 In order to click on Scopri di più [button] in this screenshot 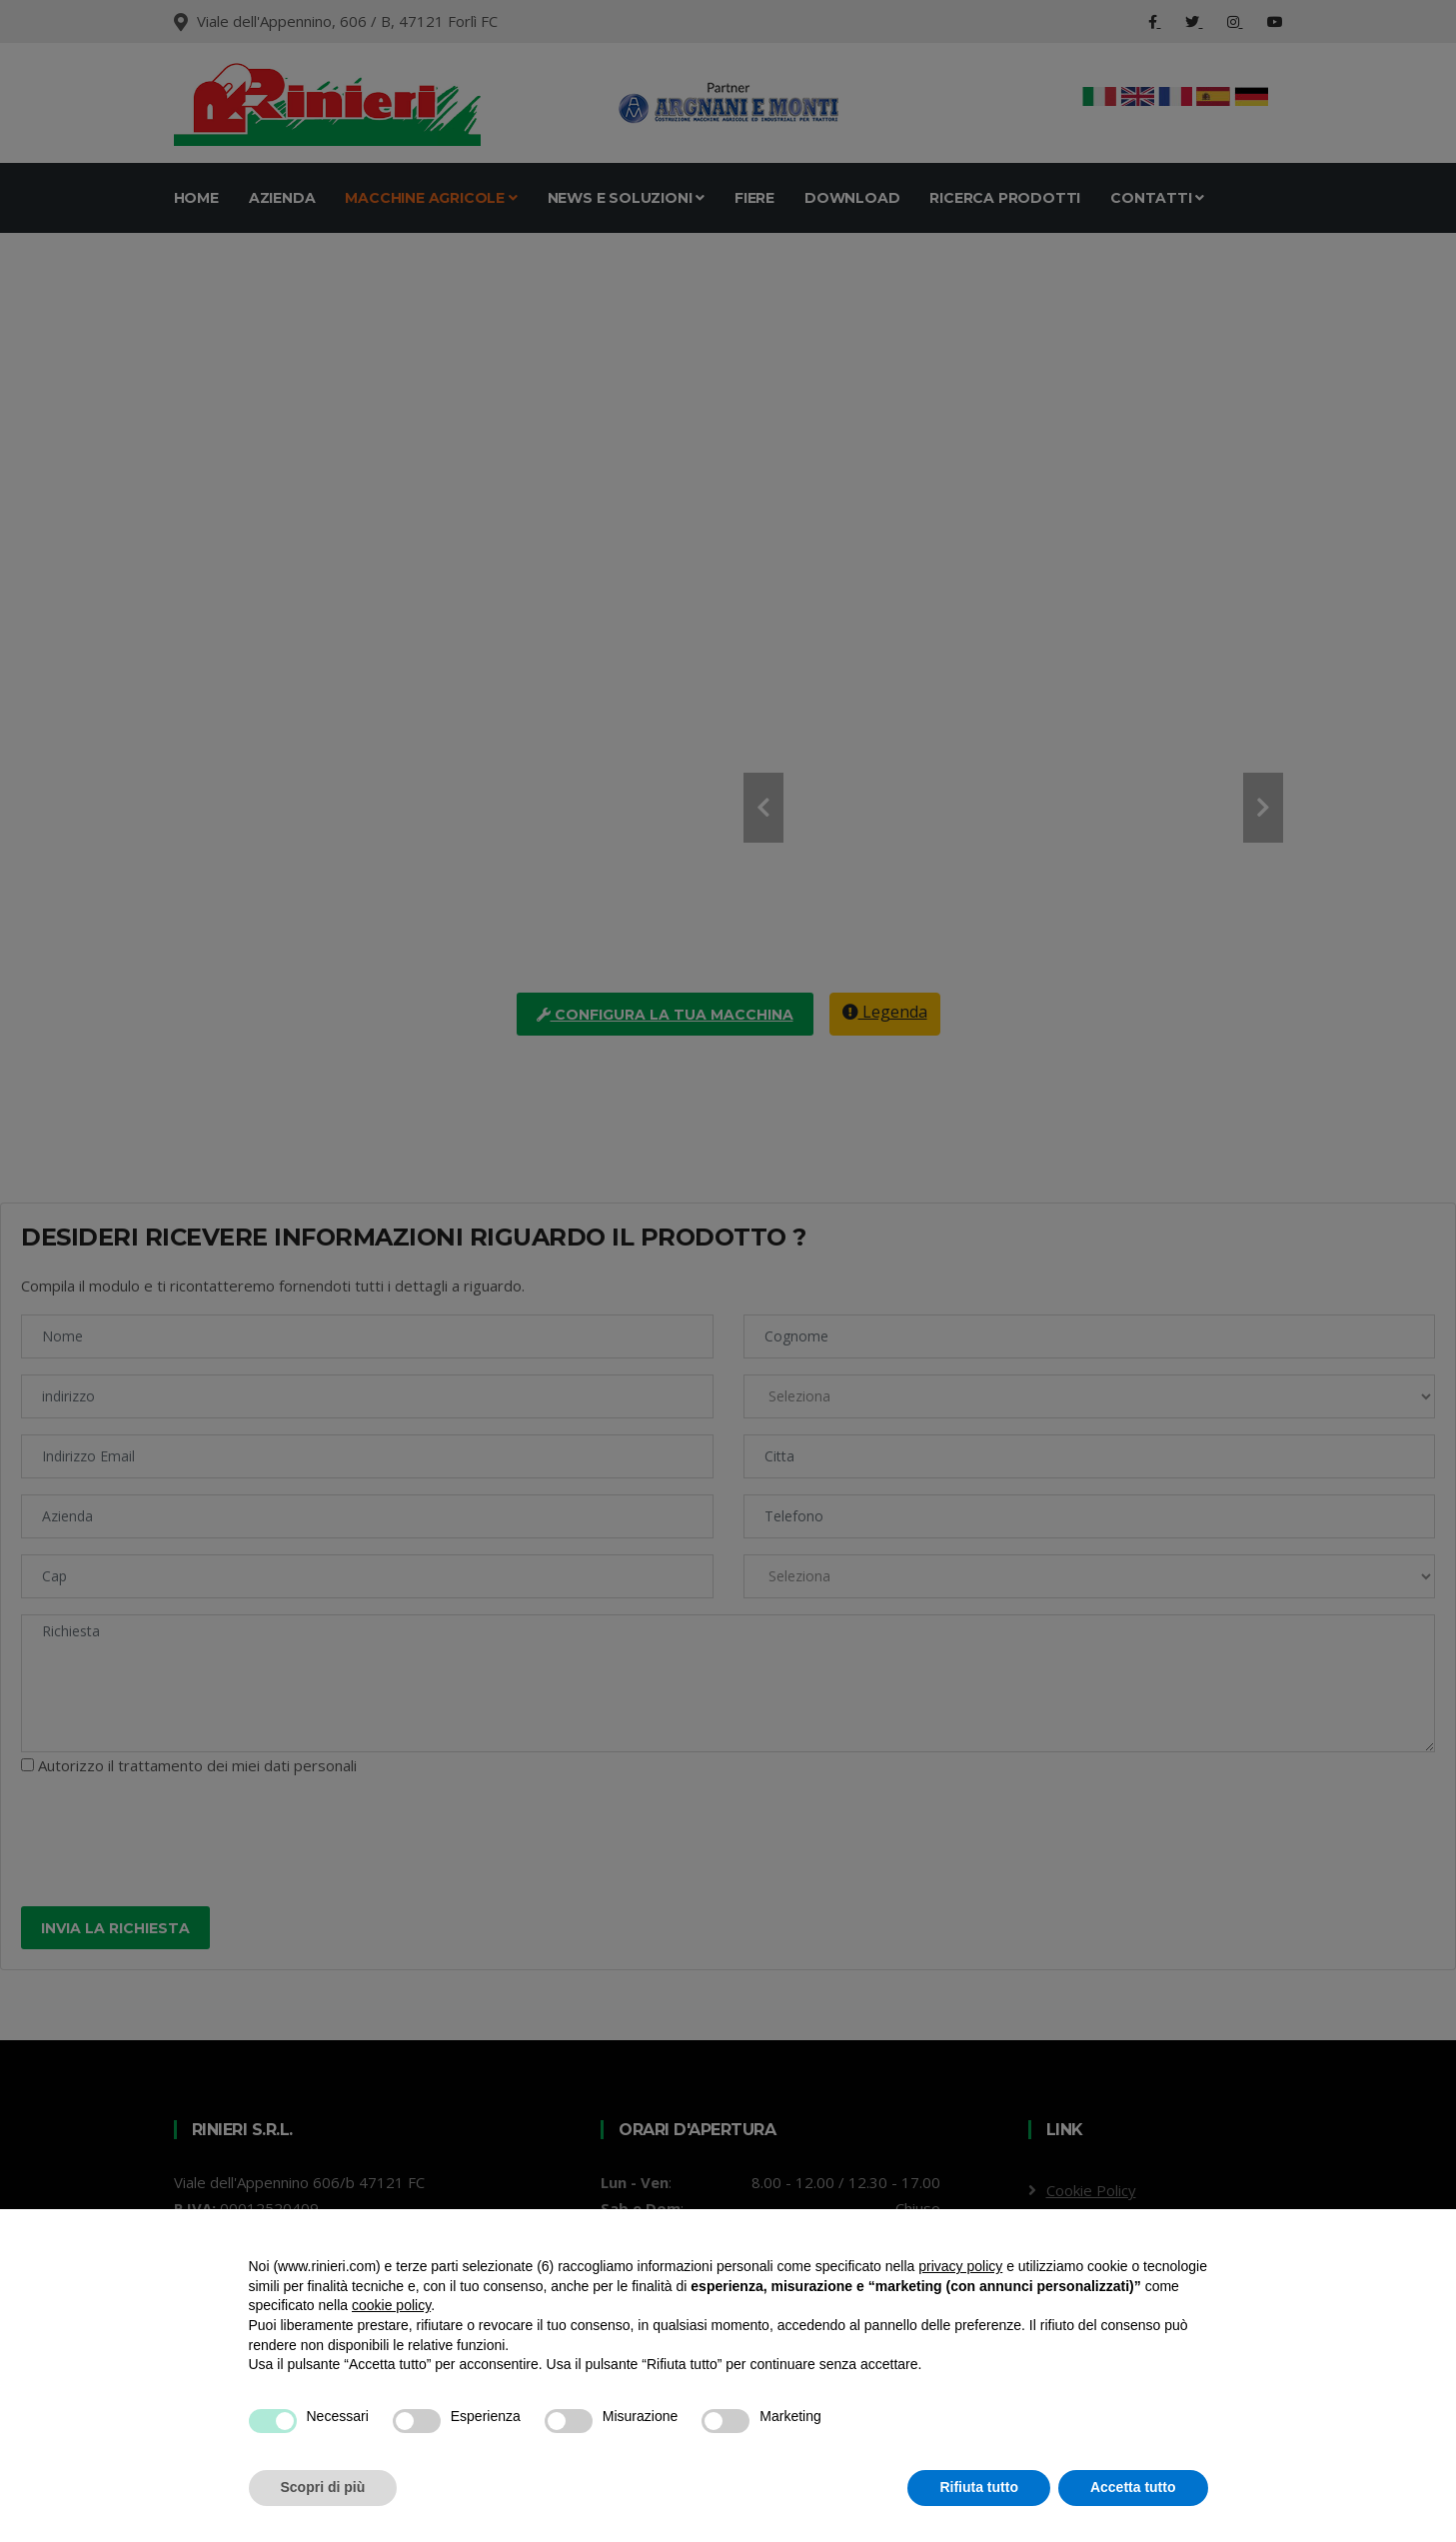, I will do `click(323, 2487)`.